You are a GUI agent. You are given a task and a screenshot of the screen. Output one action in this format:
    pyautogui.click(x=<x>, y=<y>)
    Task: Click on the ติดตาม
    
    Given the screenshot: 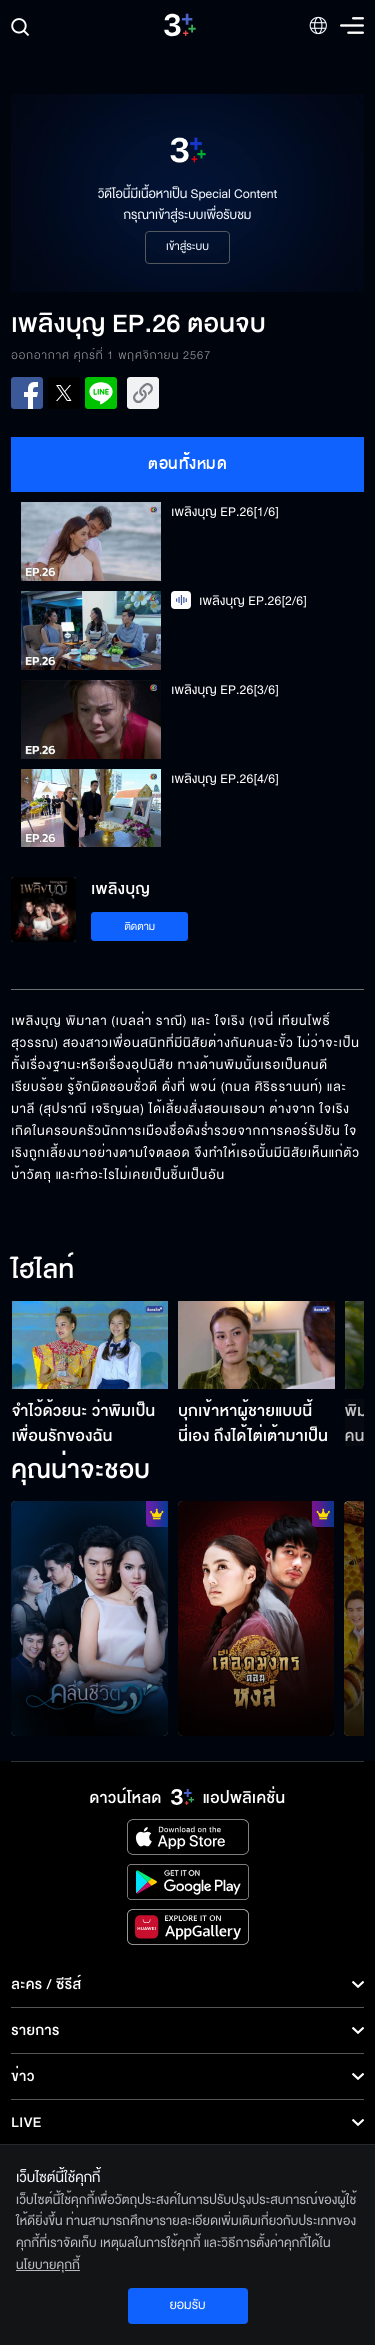 What is the action you would take?
    pyautogui.click(x=139, y=926)
    